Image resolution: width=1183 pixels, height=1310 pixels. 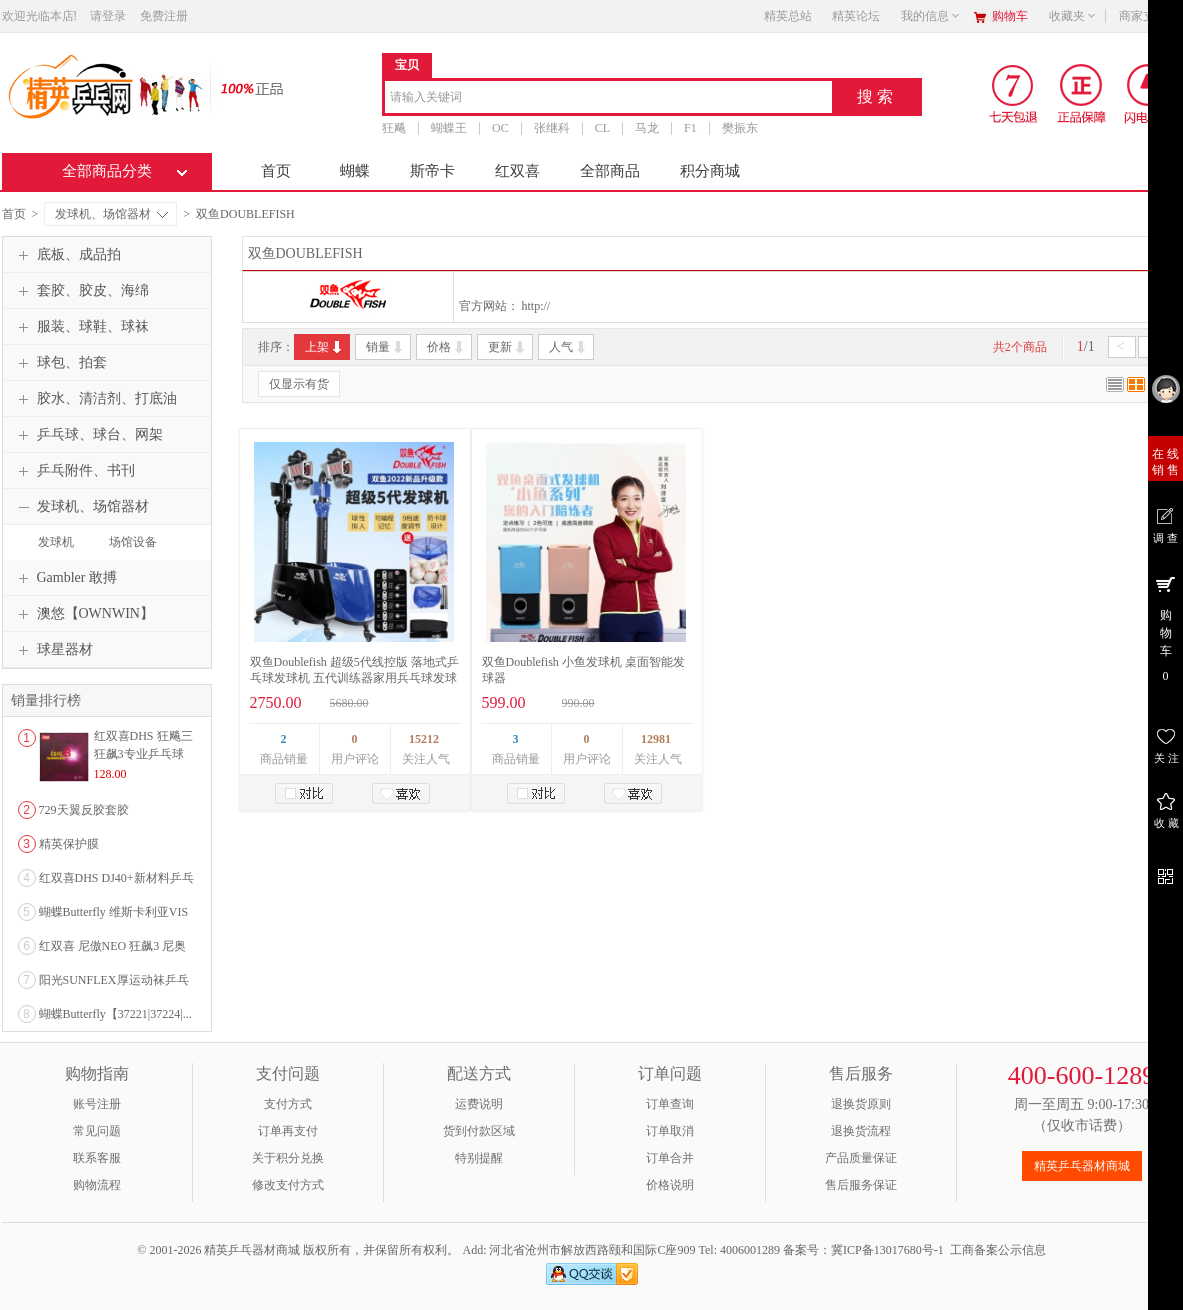 I want to click on 更新, so click(x=507, y=347).